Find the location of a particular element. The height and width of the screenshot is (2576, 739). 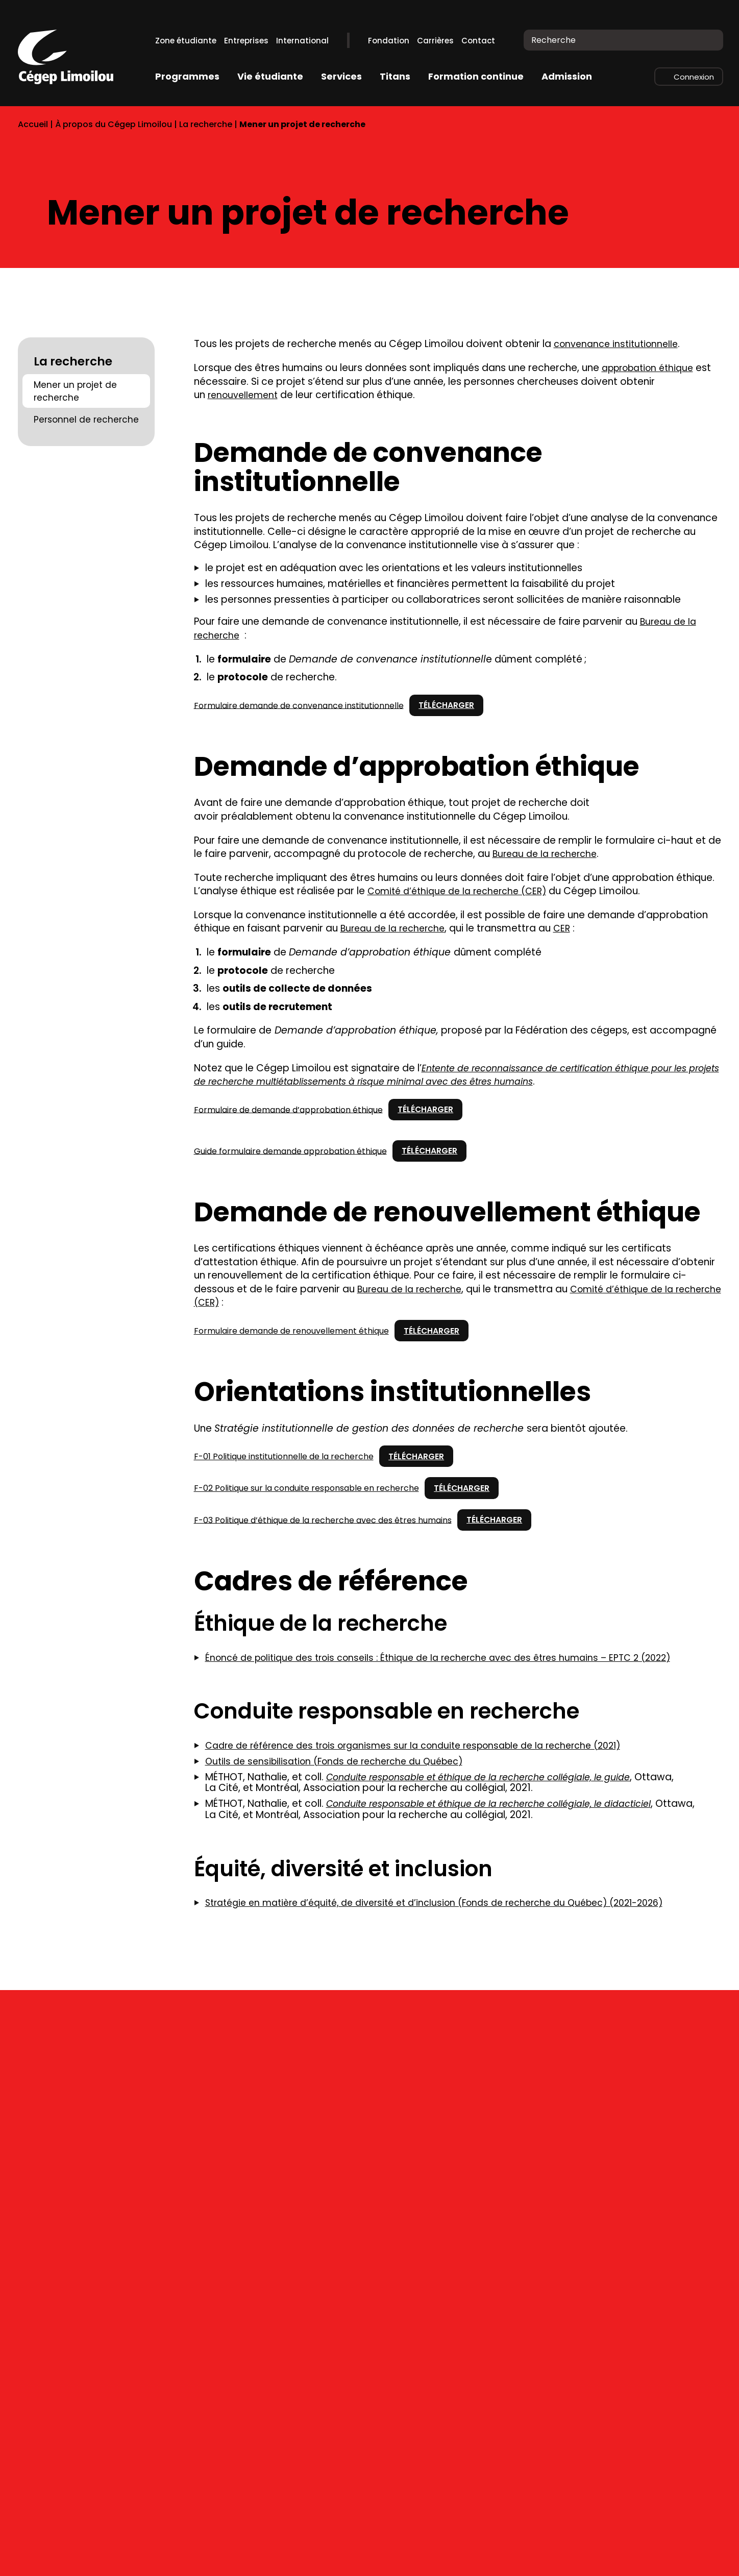

Bureau de la recherche is located at coordinates (548, 854).